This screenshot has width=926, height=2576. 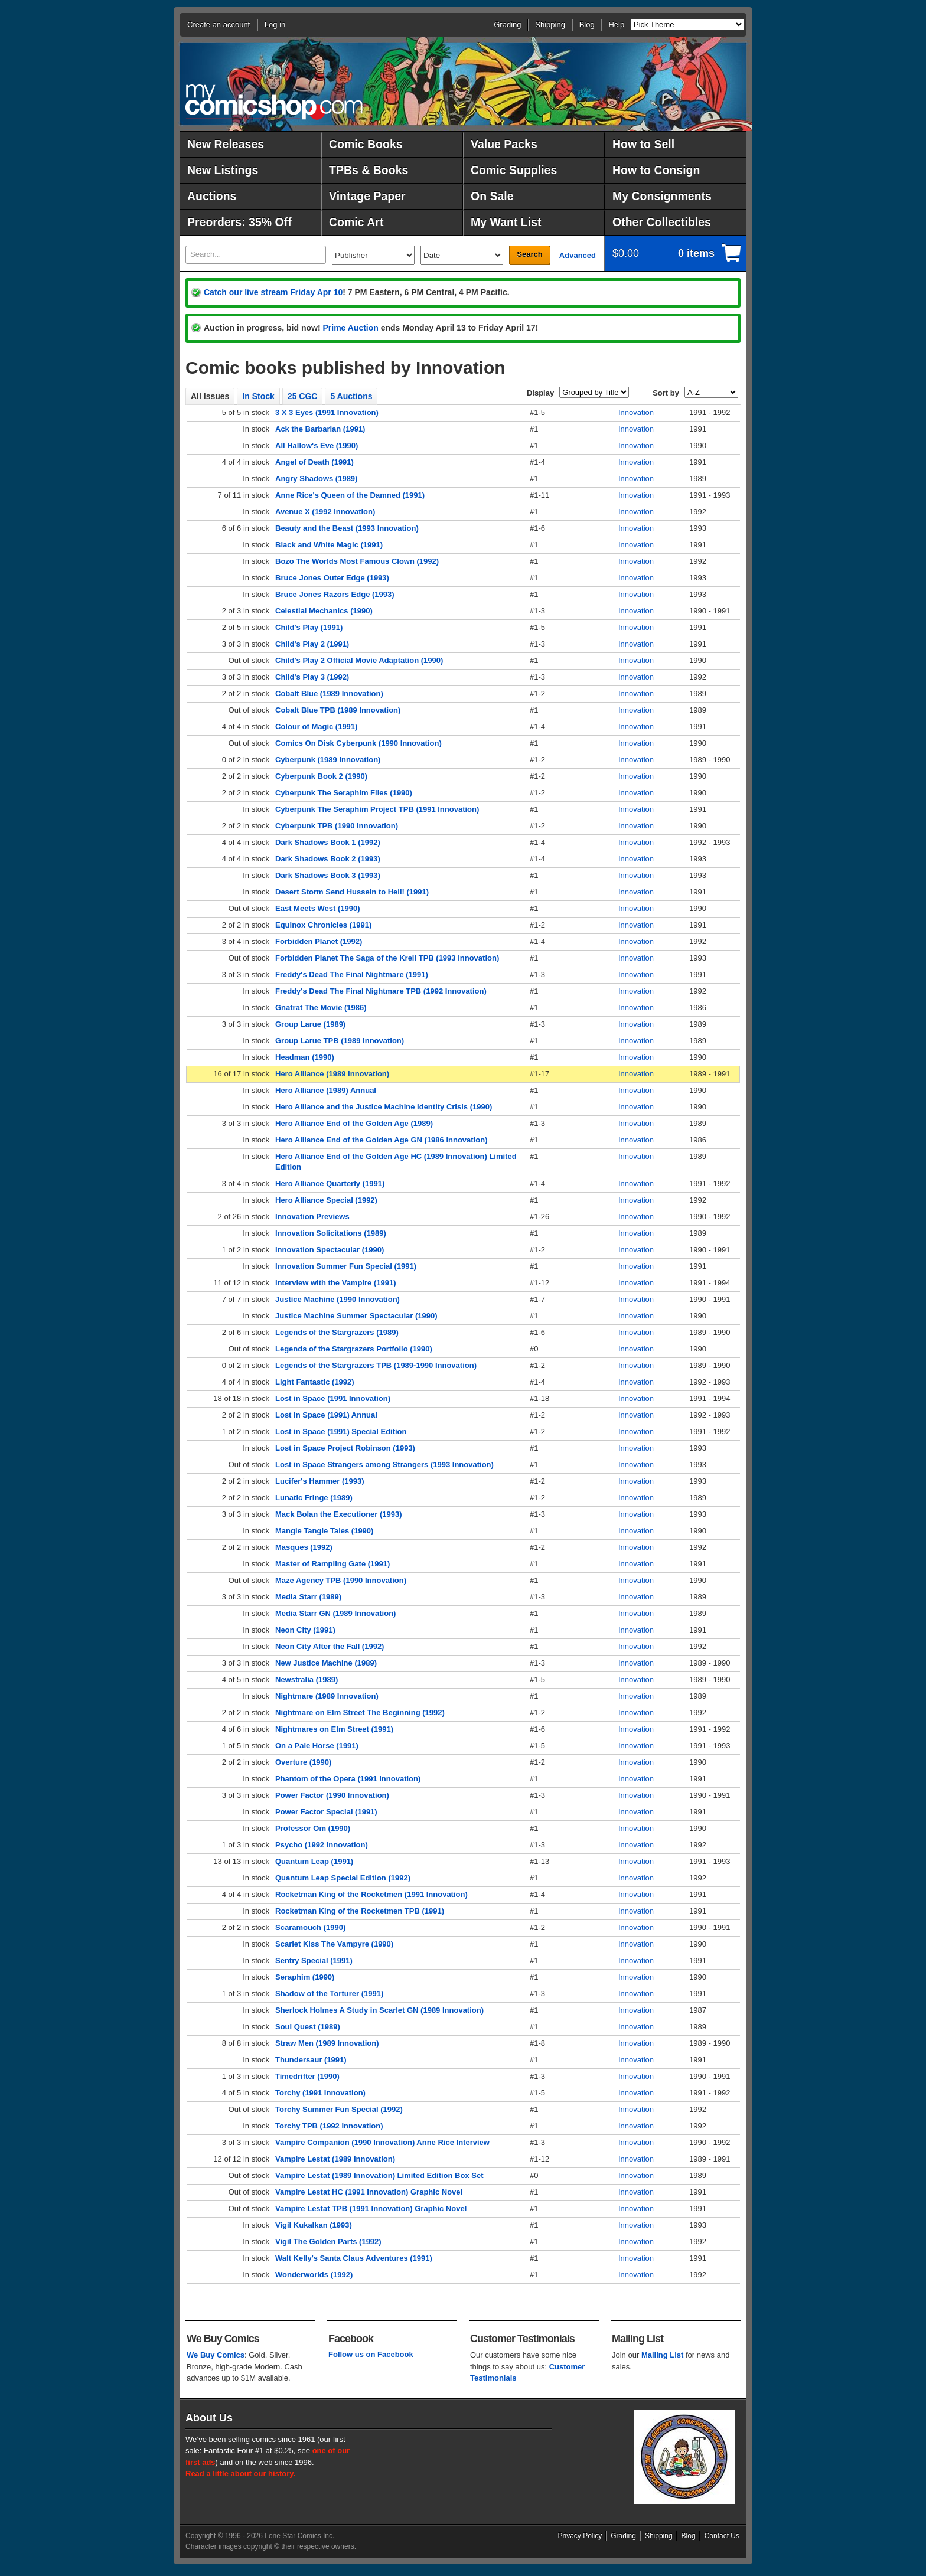 I want to click on Help, so click(x=616, y=24).